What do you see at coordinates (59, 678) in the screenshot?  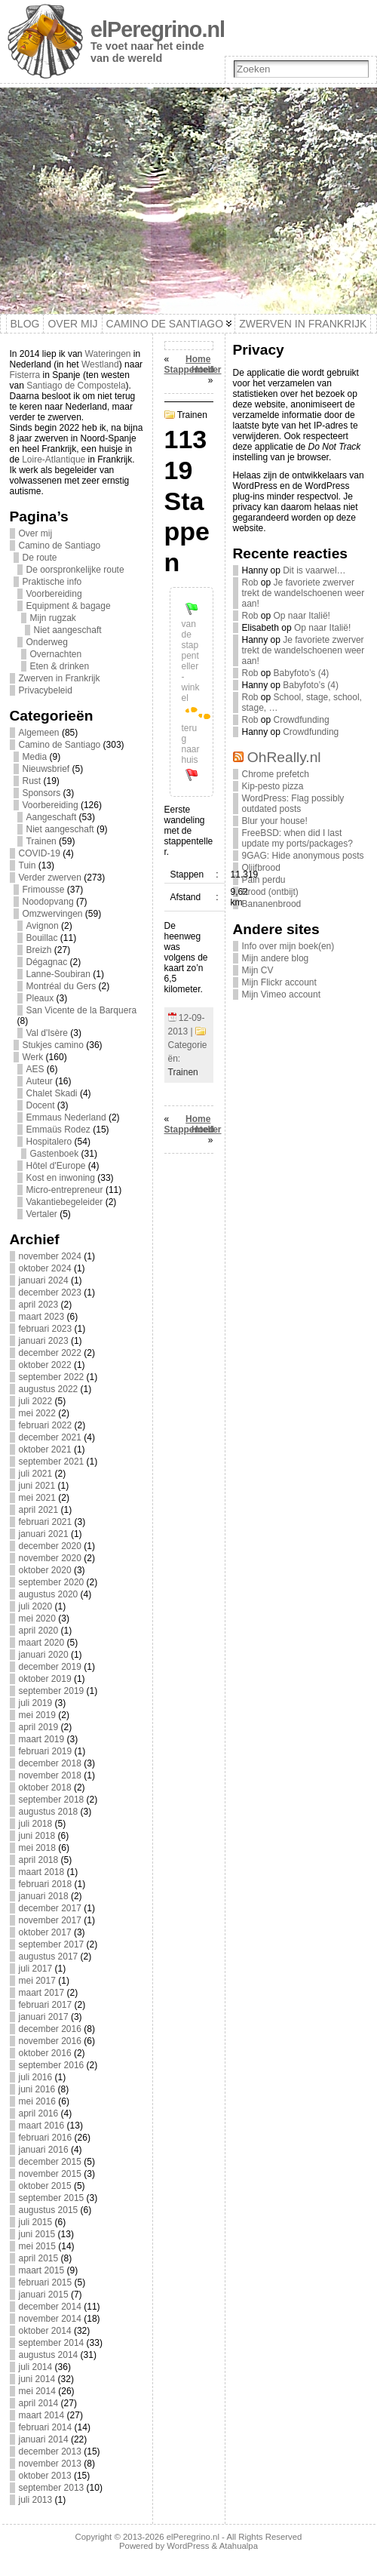 I see `Zwerven in Frankrijk` at bounding box center [59, 678].